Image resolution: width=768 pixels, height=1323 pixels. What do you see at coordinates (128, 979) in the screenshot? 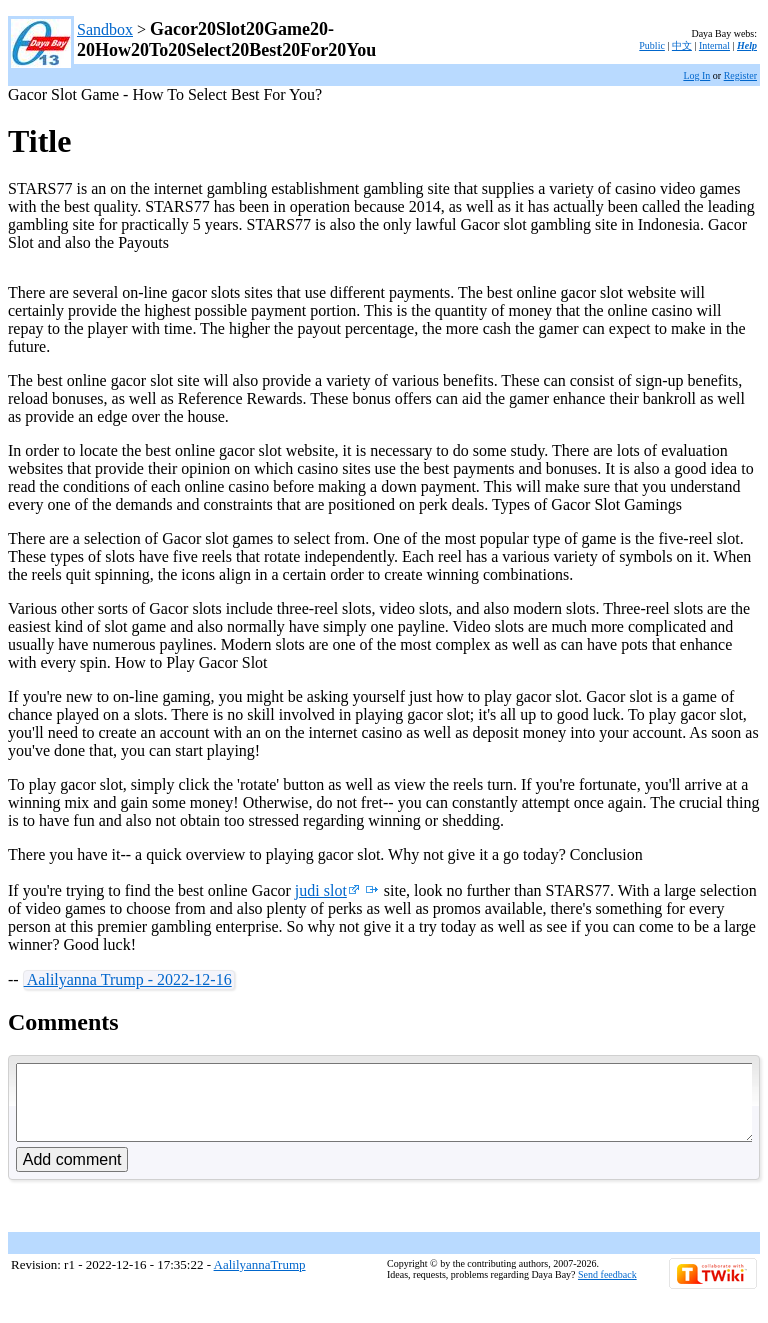
I see `Aalilyanna Trump - 2022-12-16` at bounding box center [128, 979].